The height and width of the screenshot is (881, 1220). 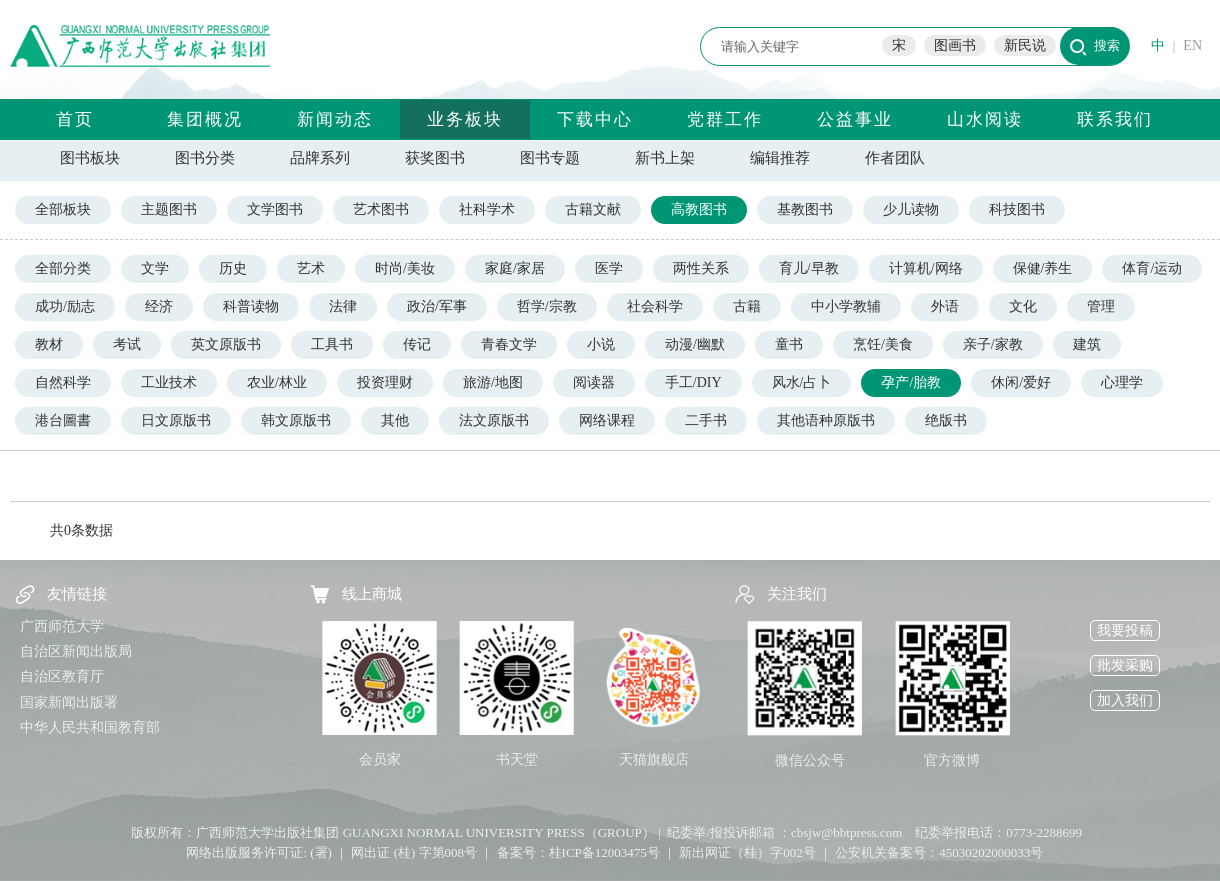 I want to click on 图书分类, so click(x=205, y=158).